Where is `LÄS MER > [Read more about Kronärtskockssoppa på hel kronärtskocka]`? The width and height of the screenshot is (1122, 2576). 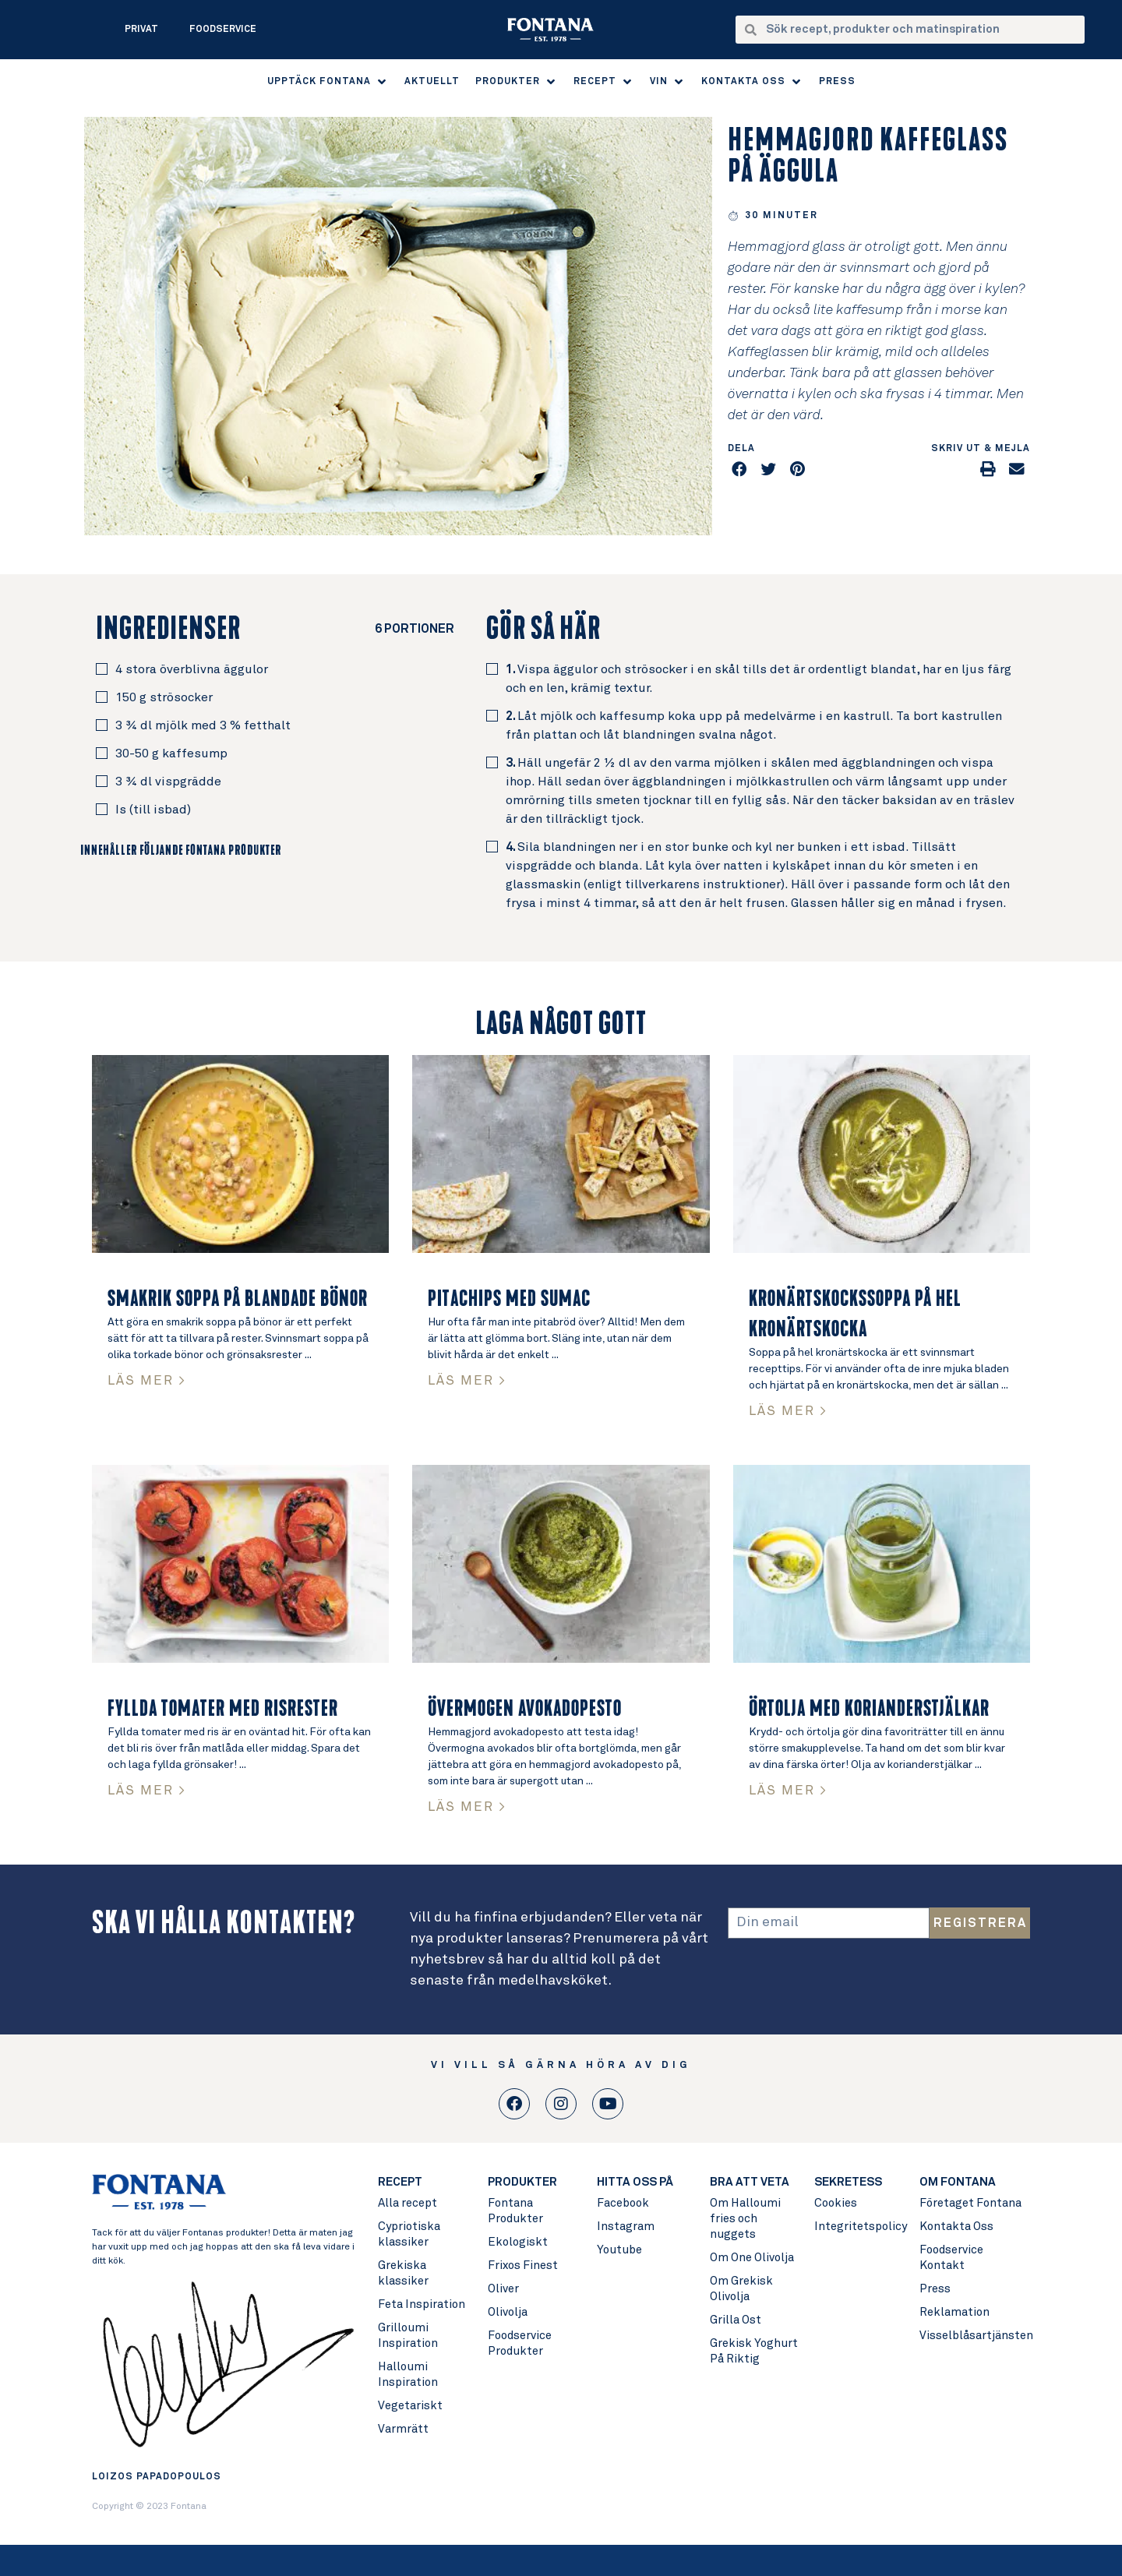
LÄS MER > [Read more about Kronärtskockssoppa på hel kronärtskocka] is located at coordinates (788, 1411).